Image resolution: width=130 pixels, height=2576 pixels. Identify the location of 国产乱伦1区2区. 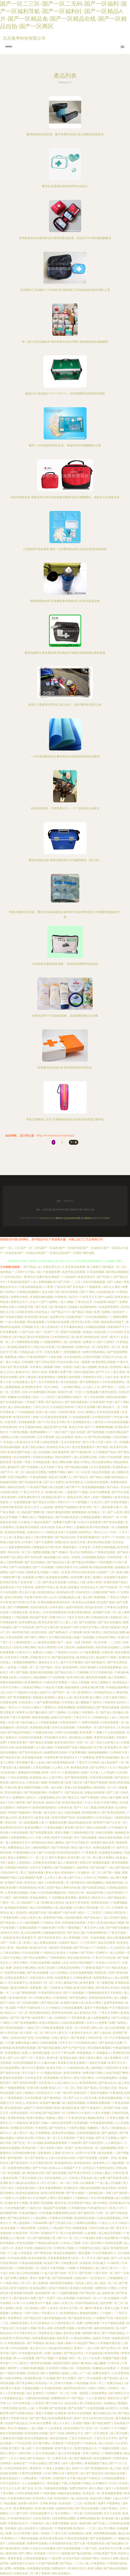
(32, 2488).